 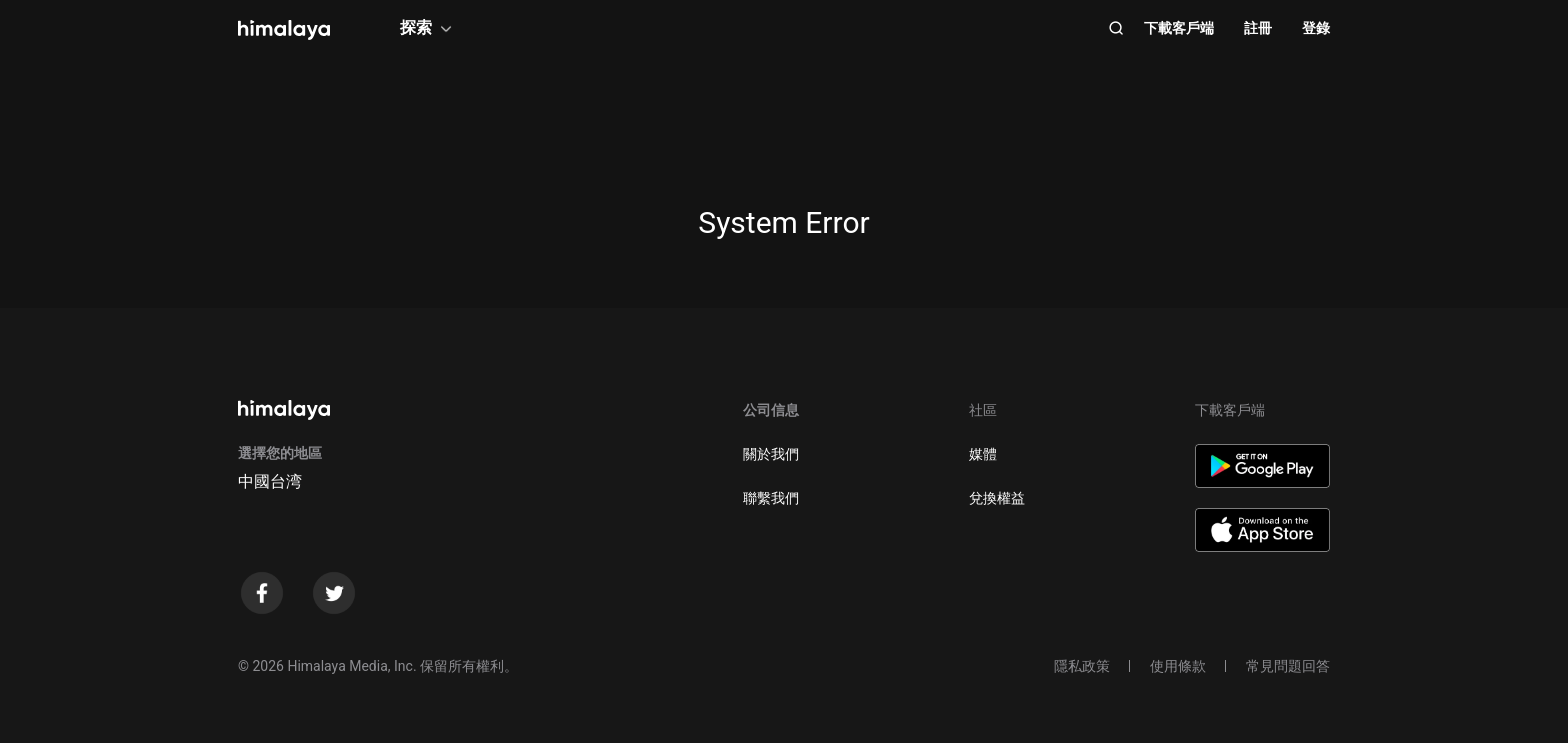 What do you see at coordinates (1288, 666) in the screenshot?
I see `常見問題回答` at bounding box center [1288, 666].